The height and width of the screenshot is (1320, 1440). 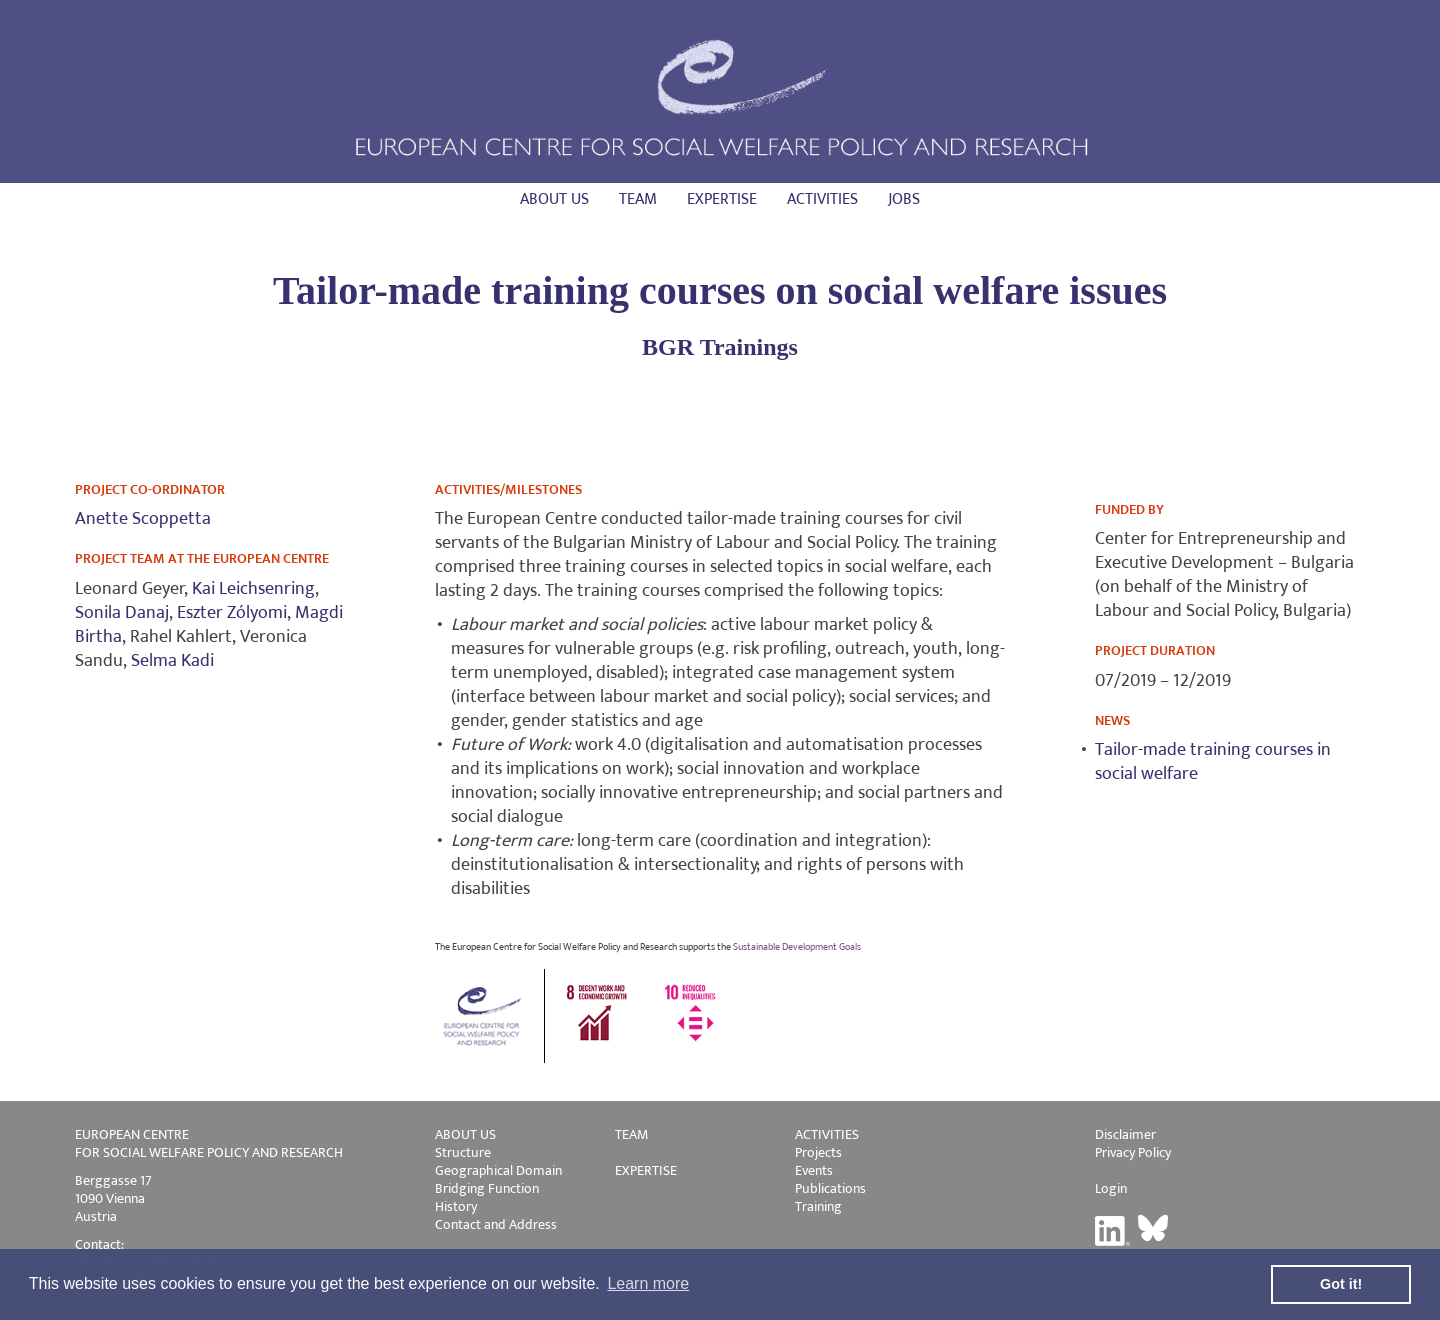 What do you see at coordinates (122, 613) in the screenshot?
I see `Sonila Danaj` at bounding box center [122, 613].